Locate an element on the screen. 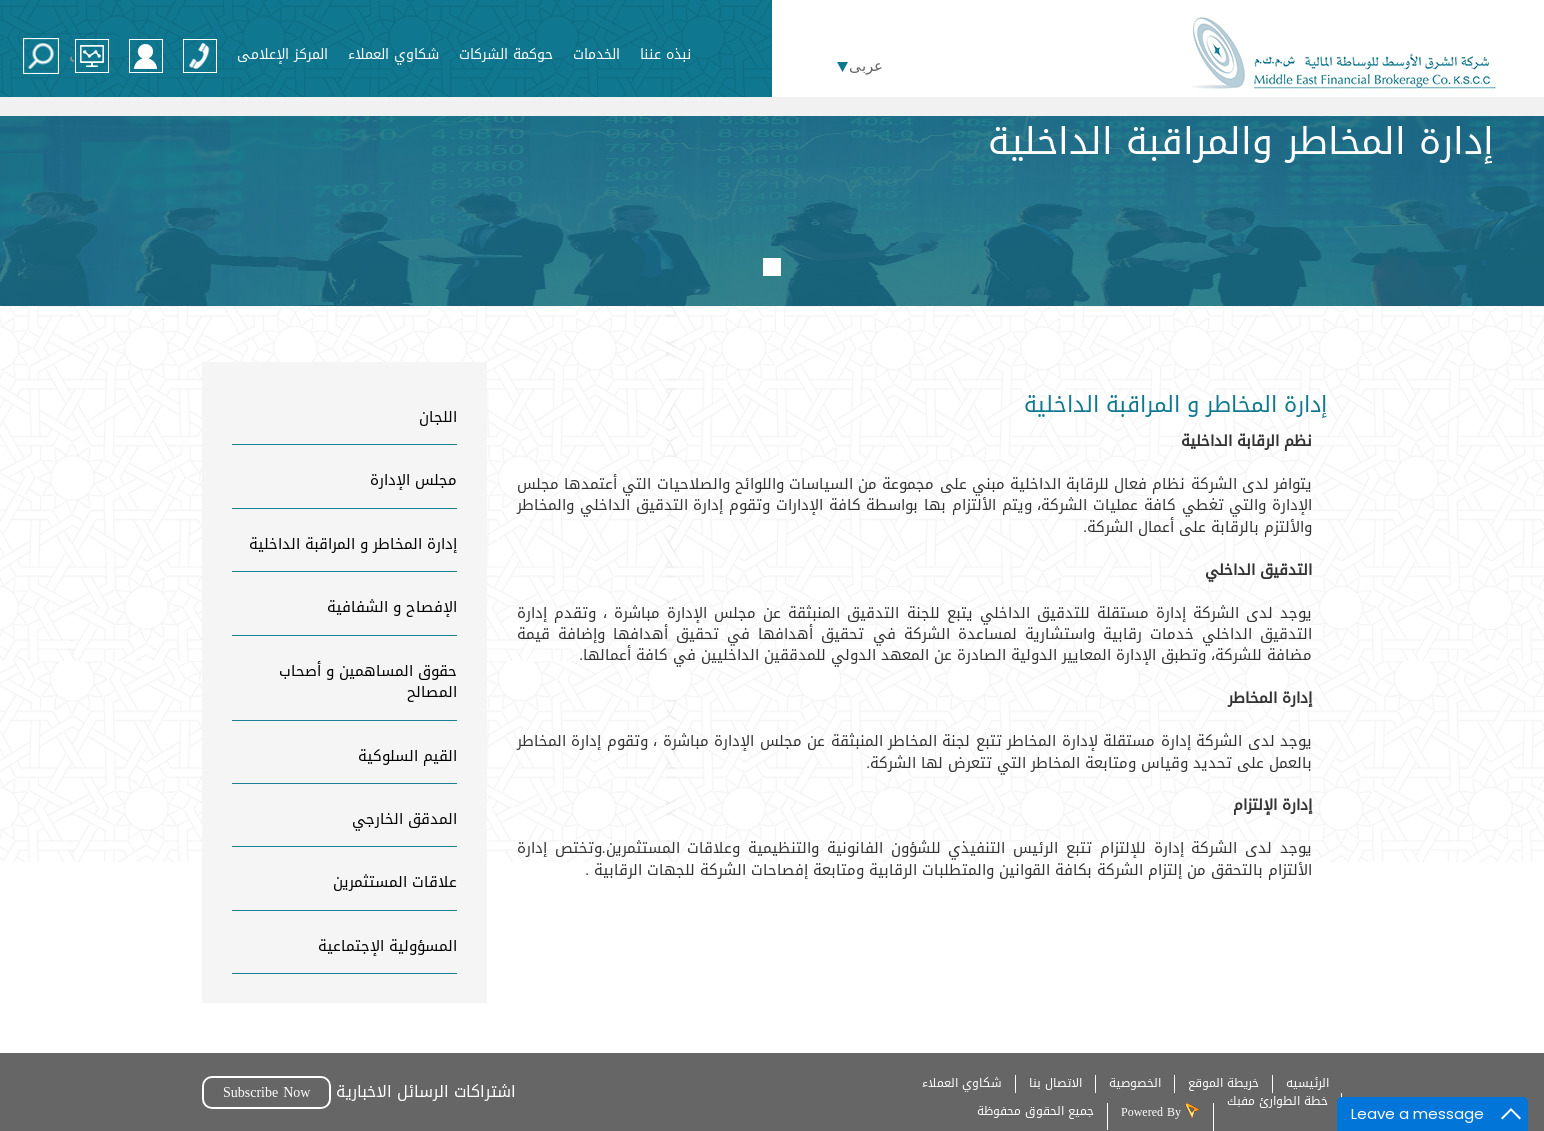 The image size is (1544, 1131). Powered By is located at coordinates (1153, 1111).